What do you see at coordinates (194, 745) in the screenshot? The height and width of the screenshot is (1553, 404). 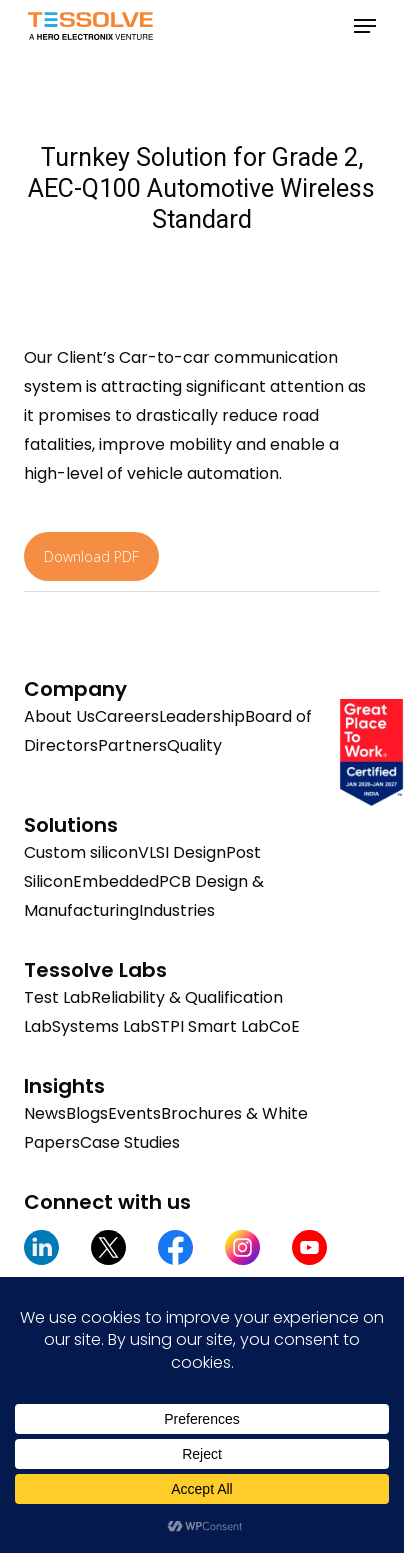 I see `Quality` at bounding box center [194, 745].